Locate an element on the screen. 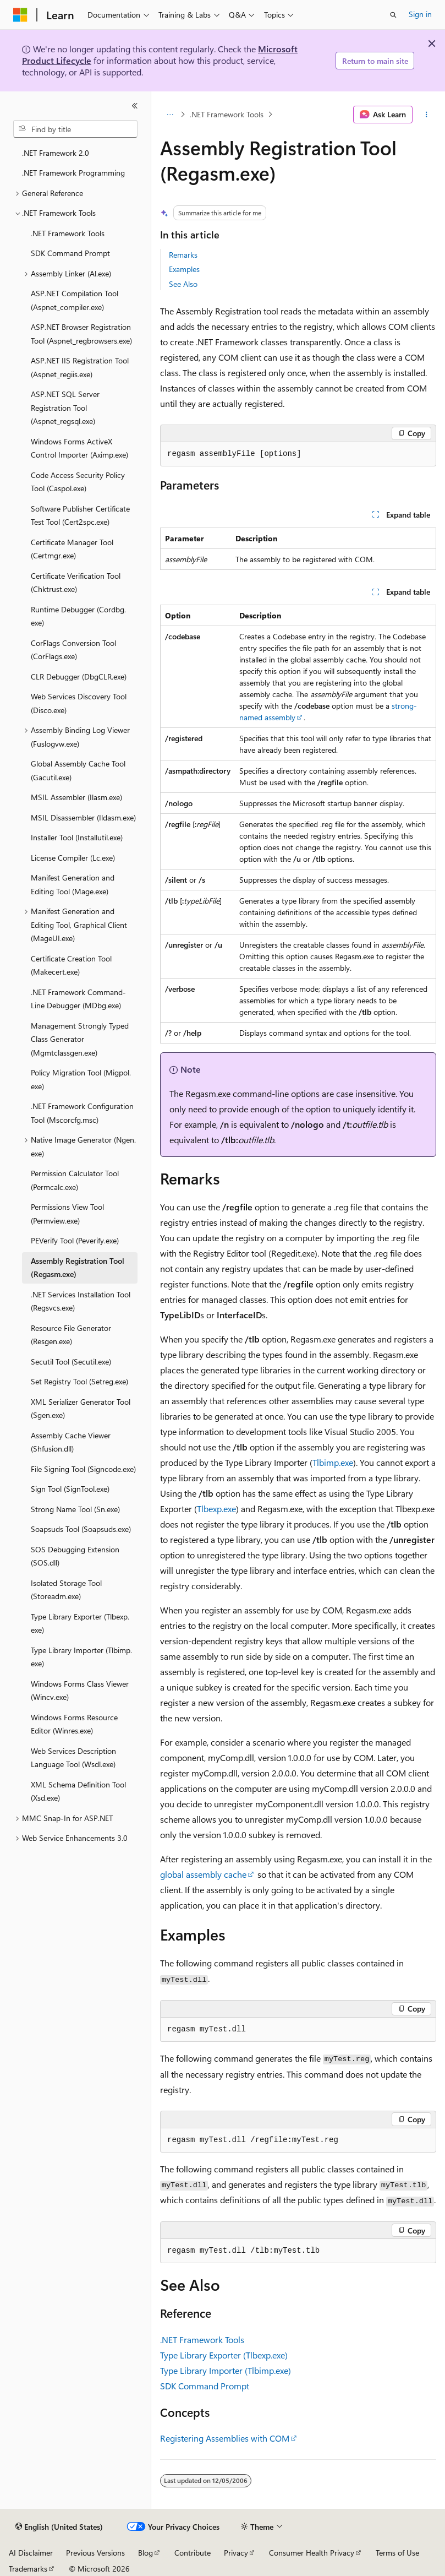 The image size is (445, 2576). ASP.NET Compilation Tool (Aspnet_compiler.exe) [treeitem] is located at coordinates (74, 300).